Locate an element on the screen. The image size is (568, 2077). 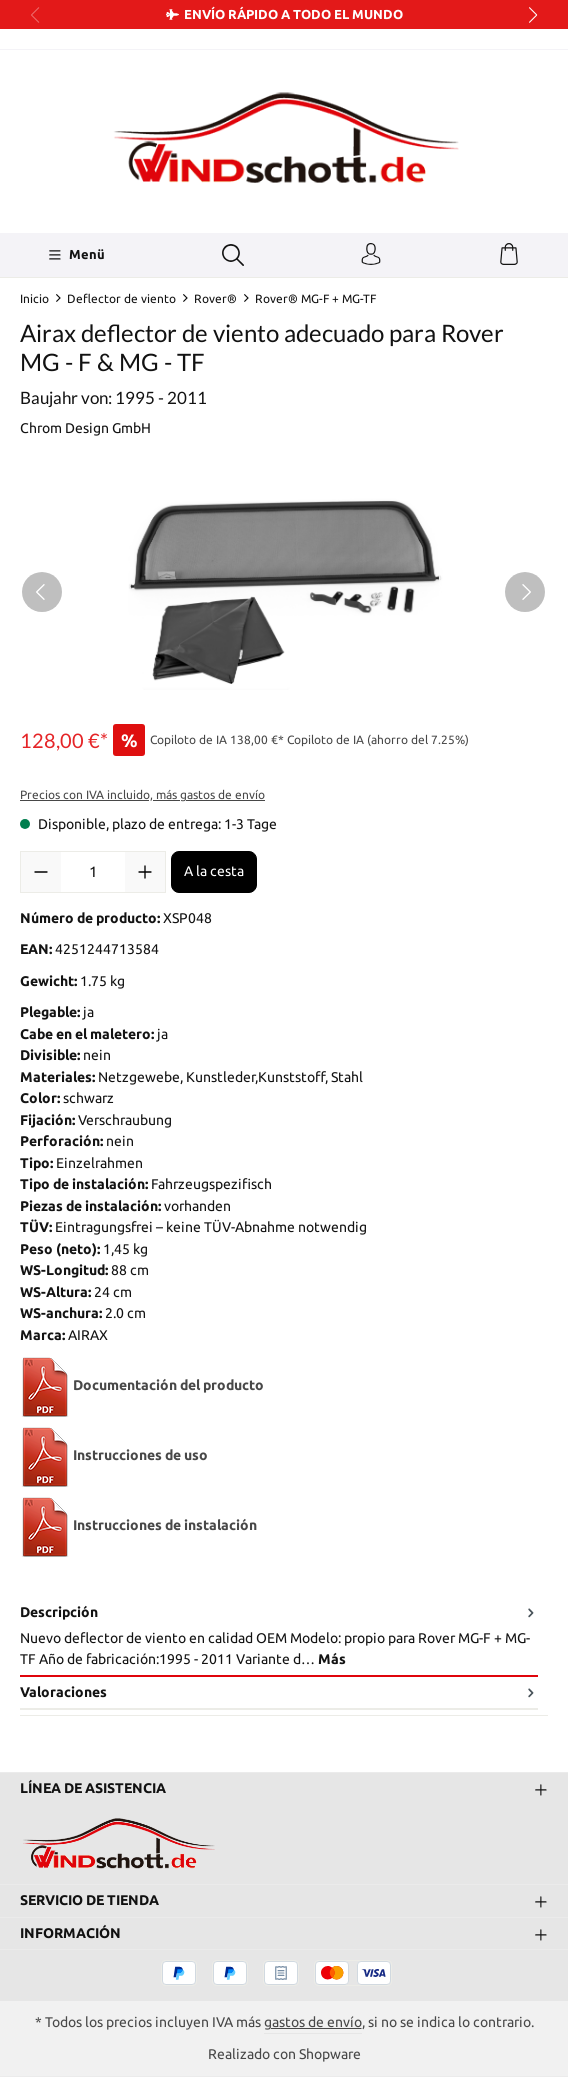
[region] is located at coordinates (284, 591).